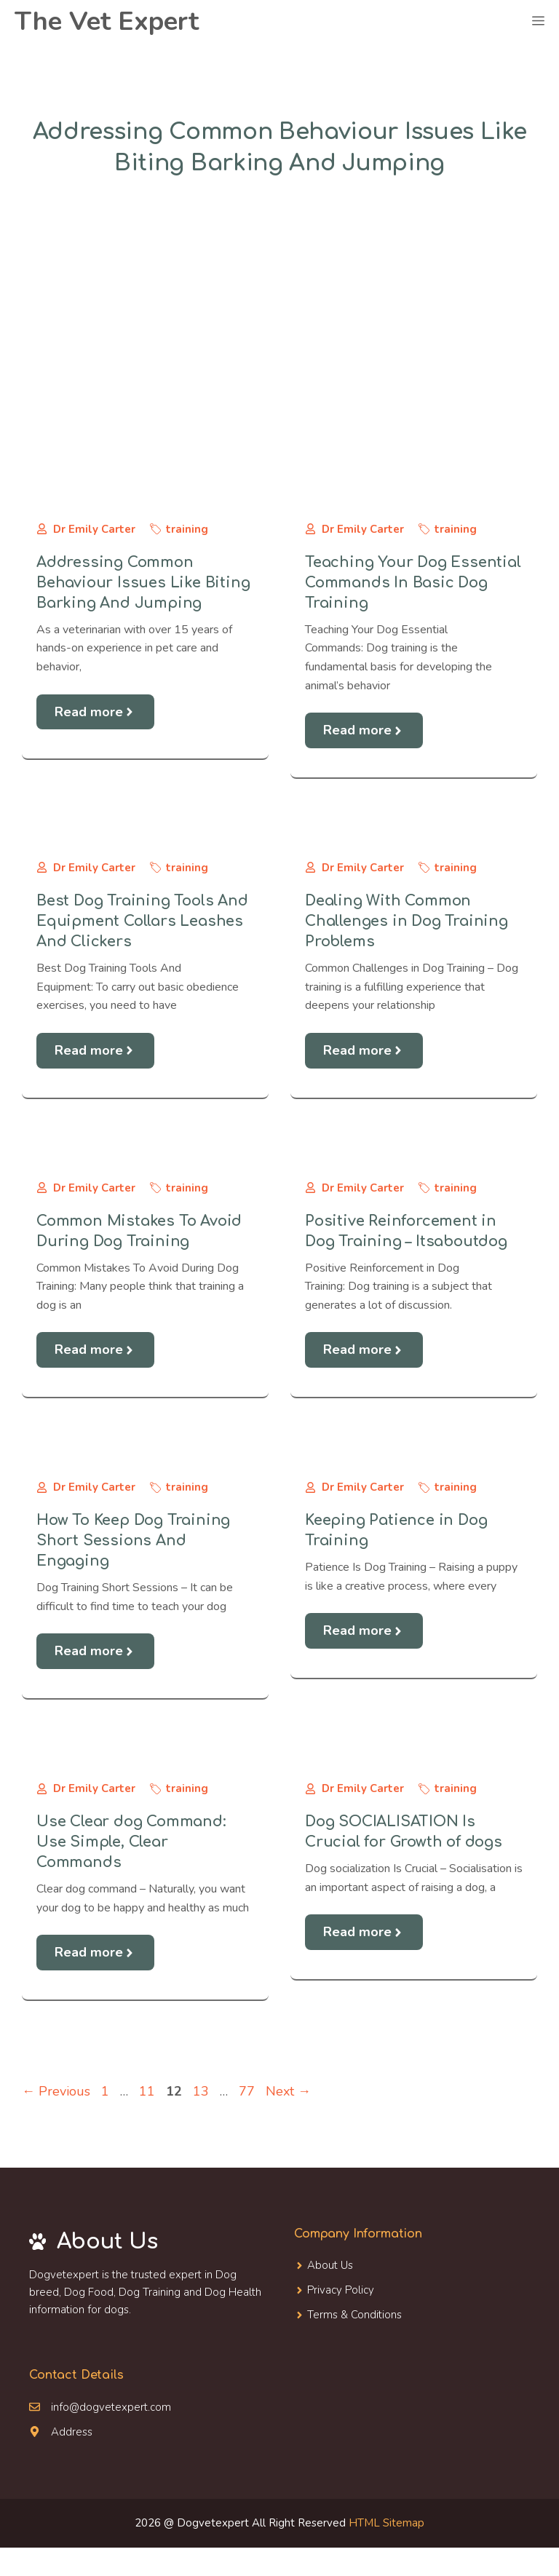 Image resolution: width=559 pixels, height=2576 pixels. What do you see at coordinates (148, 2091) in the screenshot?
I see `11` at bounding box center [148, 2091].